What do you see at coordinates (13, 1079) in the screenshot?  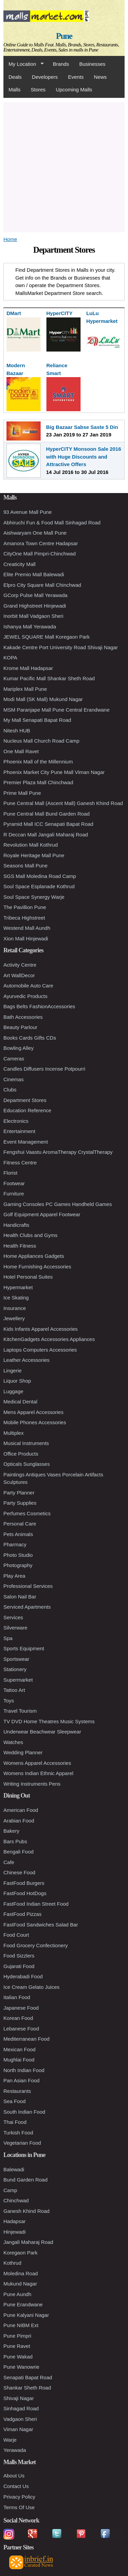 I see `Cinemas` at bounding box center [13, 1079].